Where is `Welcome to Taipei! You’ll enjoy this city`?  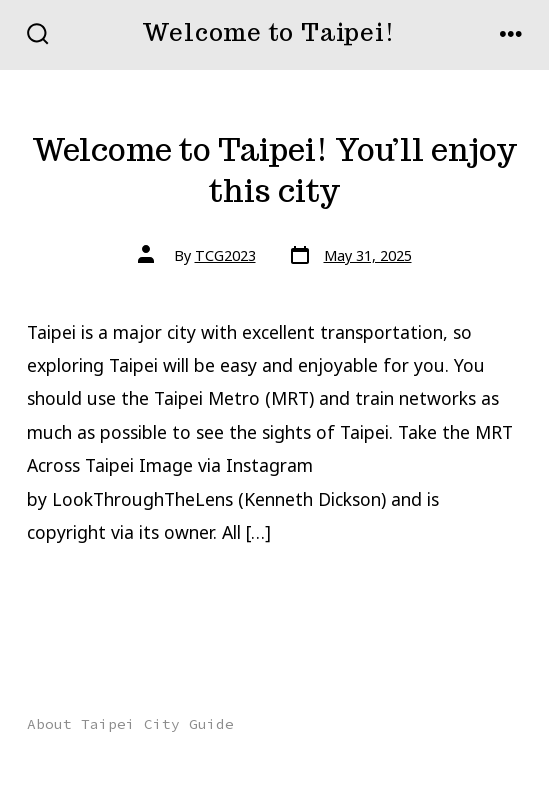
Welcome to Taipei! You’ll enjoy this city is located at coordinates (274, 170).